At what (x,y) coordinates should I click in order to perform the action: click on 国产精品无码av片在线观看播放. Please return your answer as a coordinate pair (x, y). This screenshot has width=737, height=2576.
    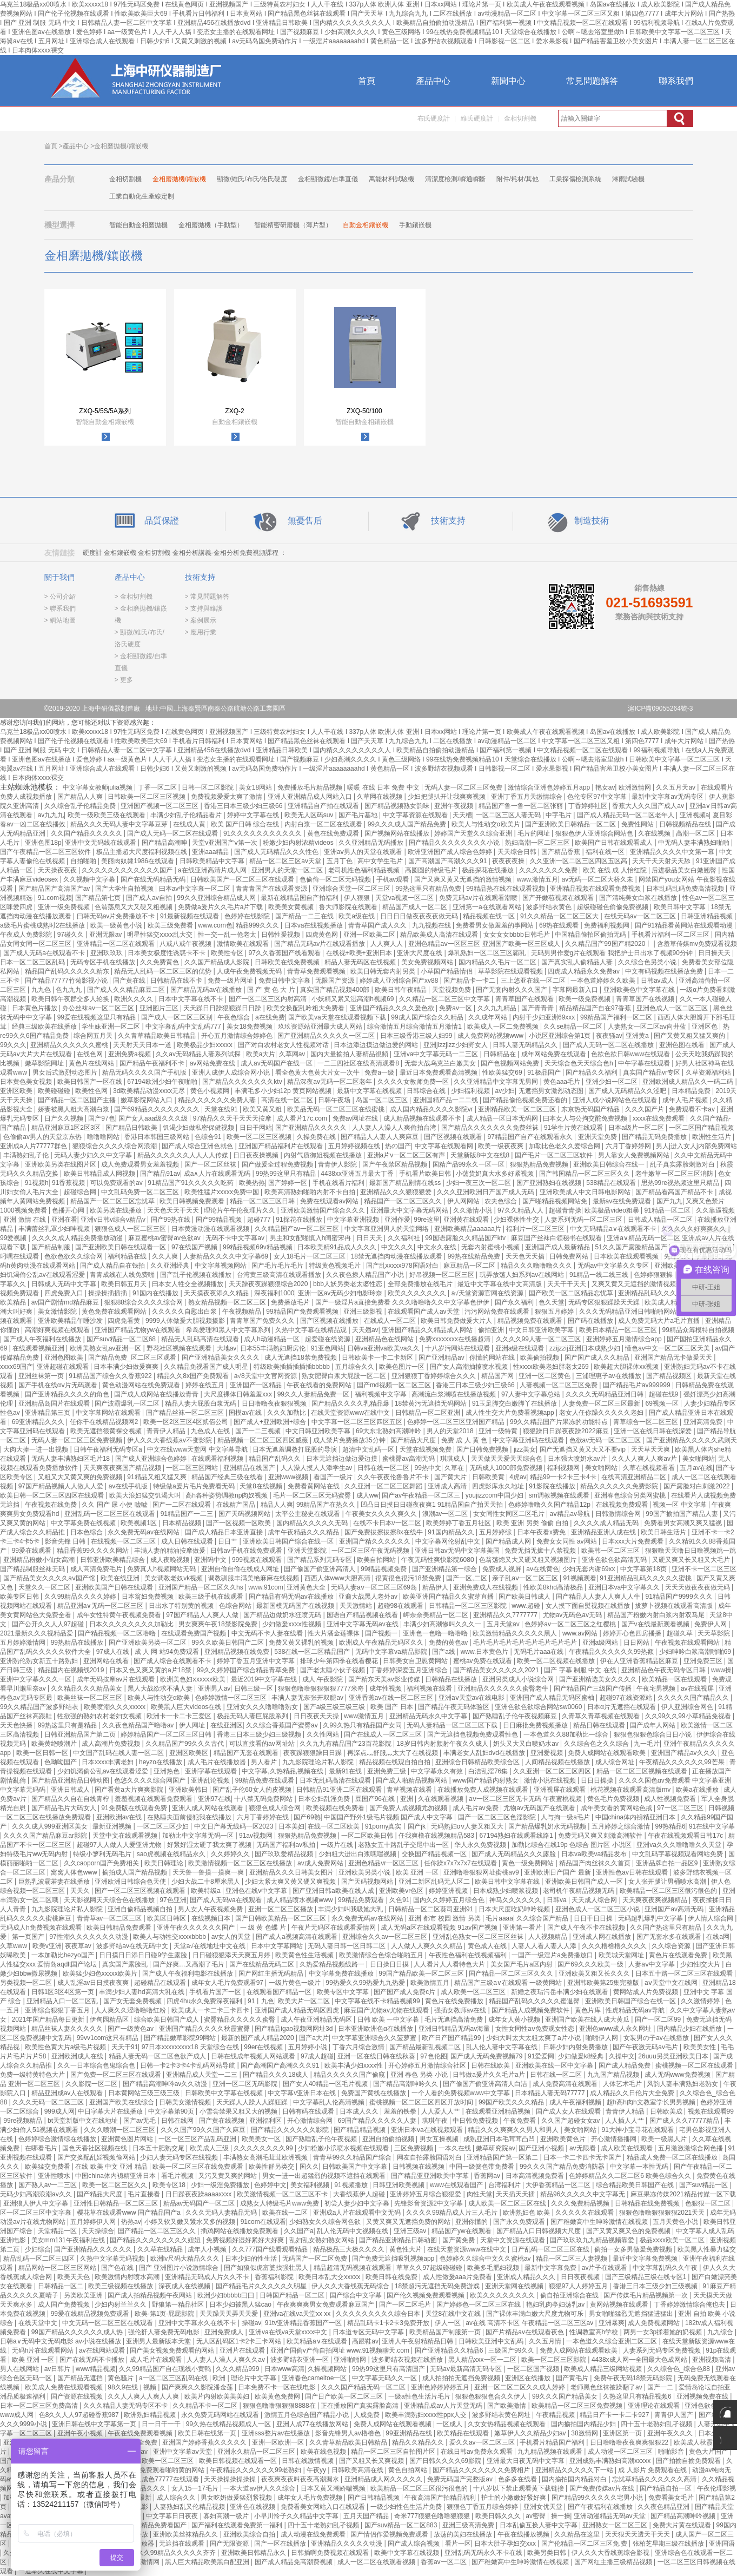
    Looking at the image, I should click on (320, 944).